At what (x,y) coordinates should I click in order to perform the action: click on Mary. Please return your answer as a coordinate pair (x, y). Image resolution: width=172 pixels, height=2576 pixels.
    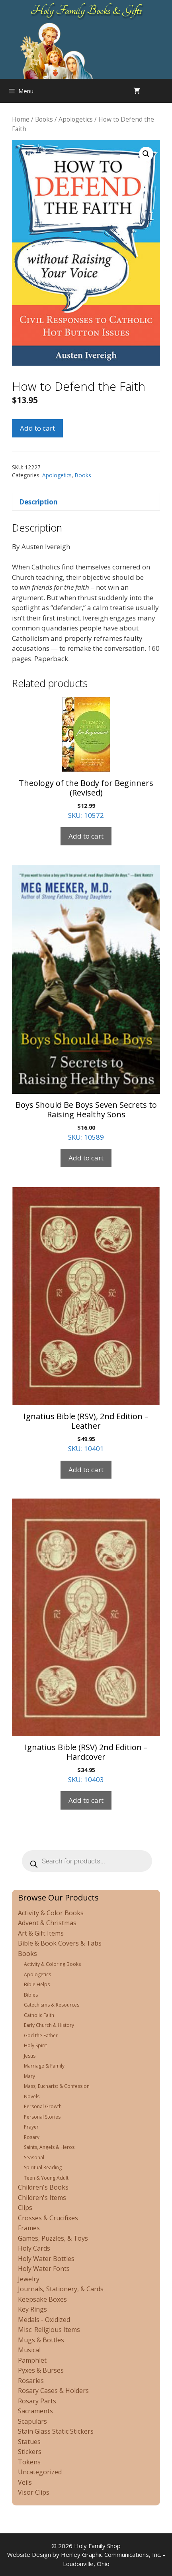
    Looking at the image, I should click on (29, 2076).